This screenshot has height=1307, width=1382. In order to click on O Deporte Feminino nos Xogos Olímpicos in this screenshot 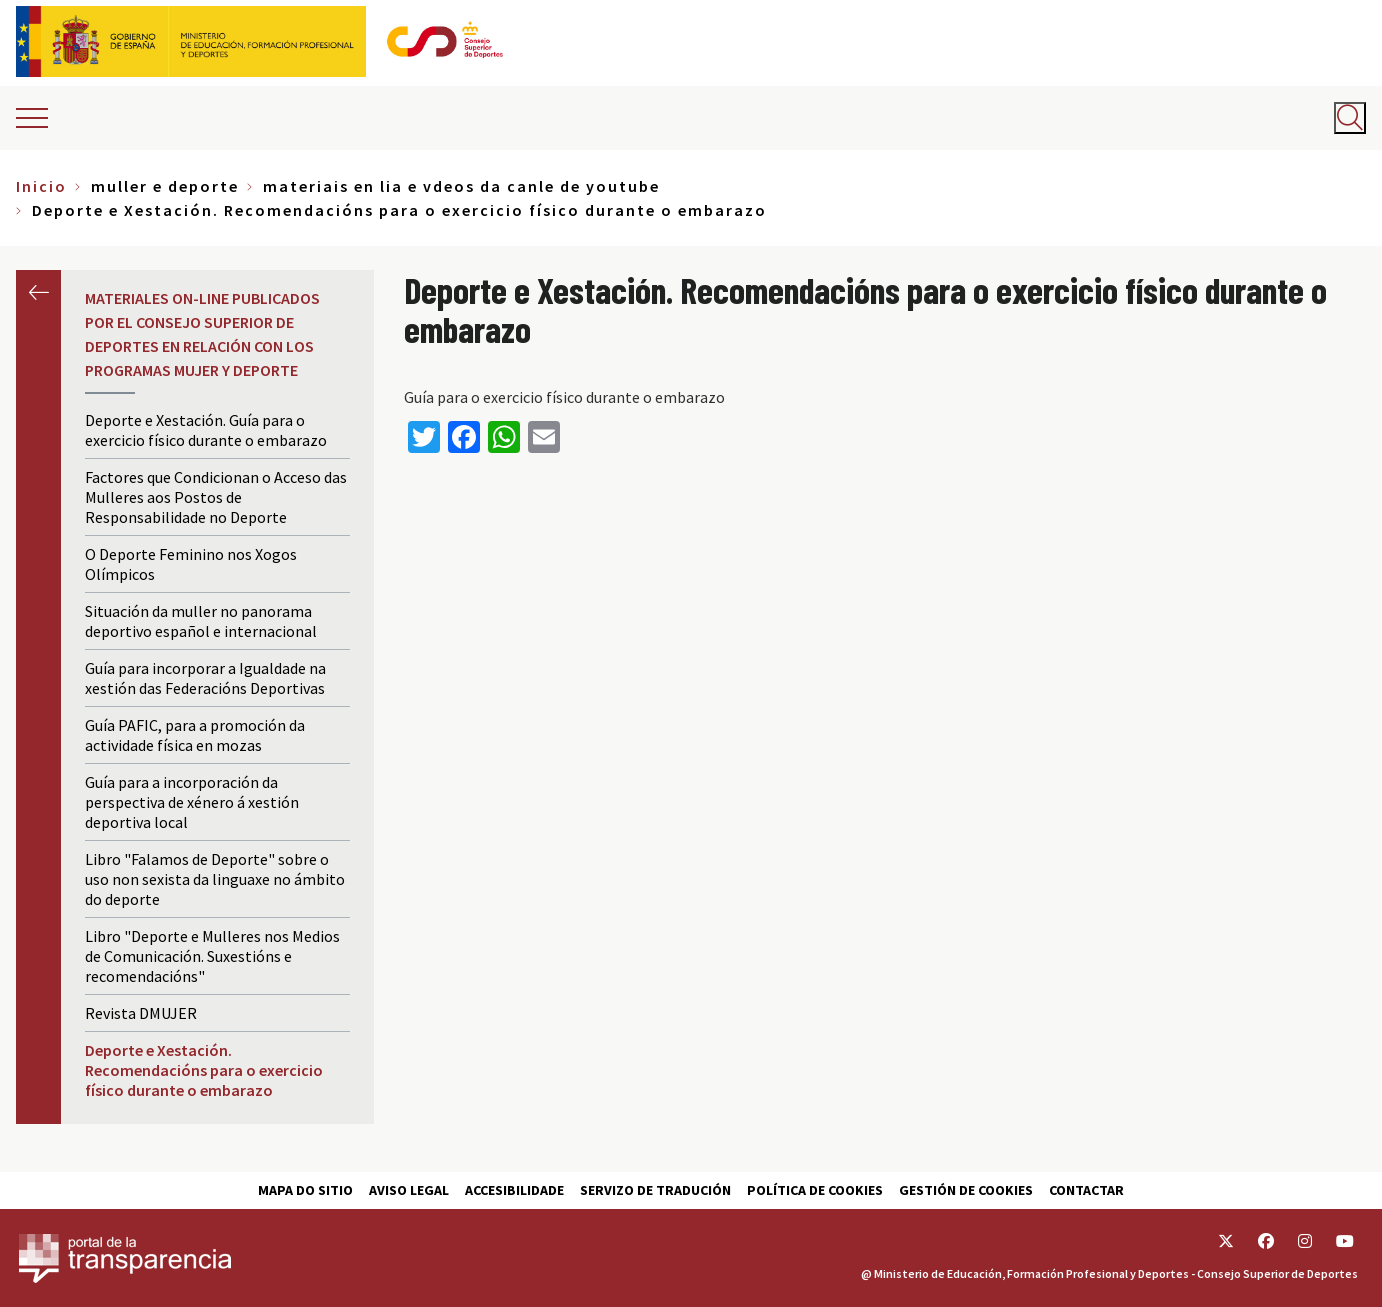, I will do `click(191, 564)`.